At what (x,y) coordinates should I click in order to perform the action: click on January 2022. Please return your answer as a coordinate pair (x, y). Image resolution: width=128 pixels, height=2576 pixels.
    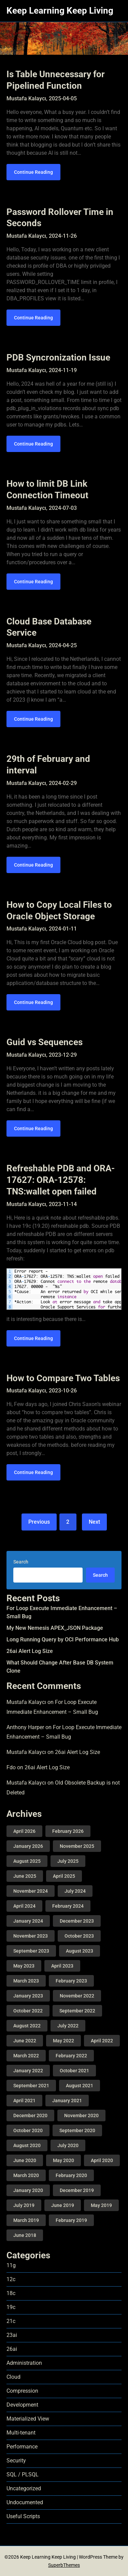
    Looking at the image, I should click on (28, 2070).